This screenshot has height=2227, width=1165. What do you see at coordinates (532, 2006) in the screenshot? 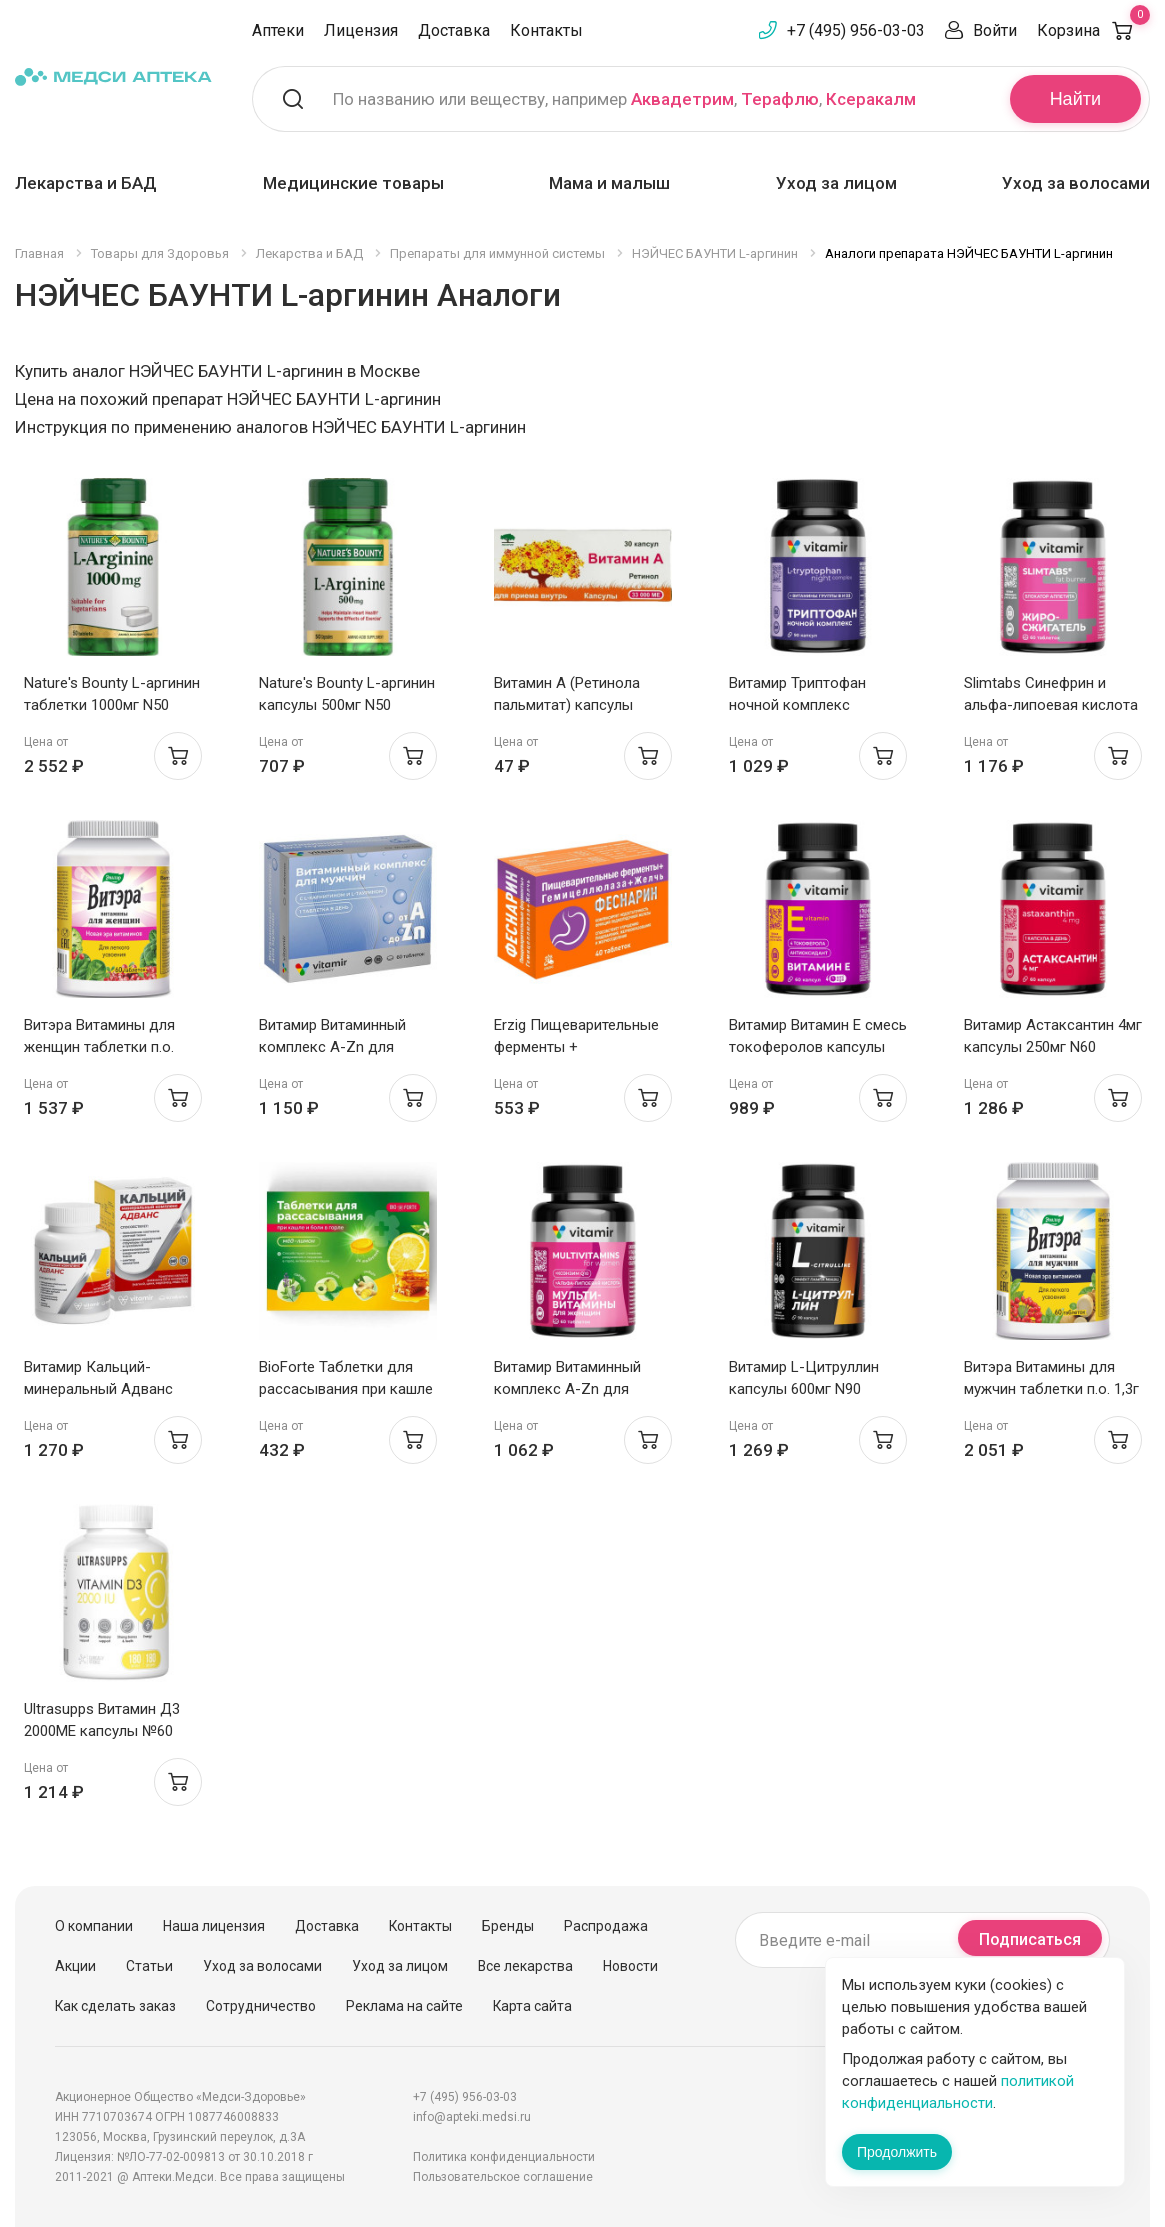
I see `Карта сайта` at bounding box center [532, 2006].